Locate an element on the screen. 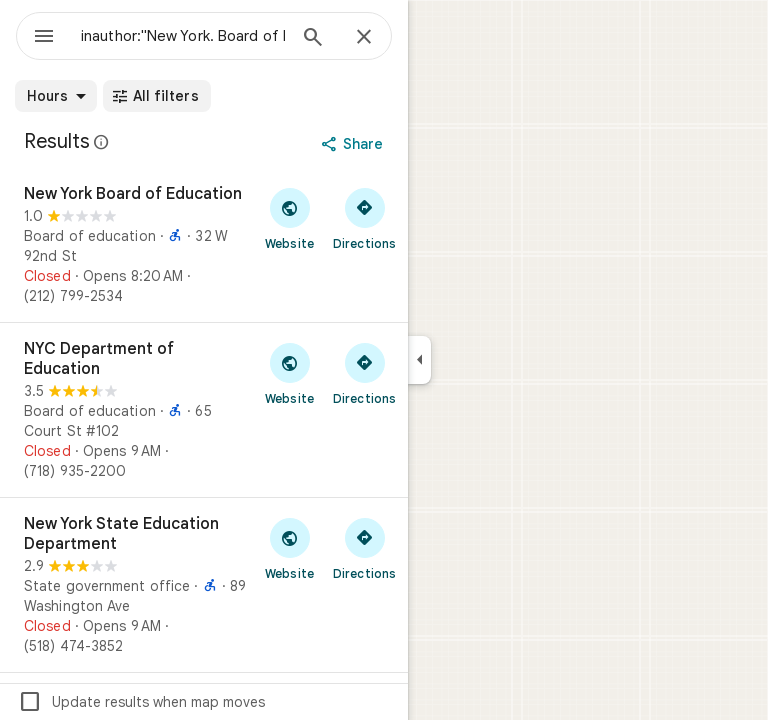  [Share] is located at coordinates (354, 144).